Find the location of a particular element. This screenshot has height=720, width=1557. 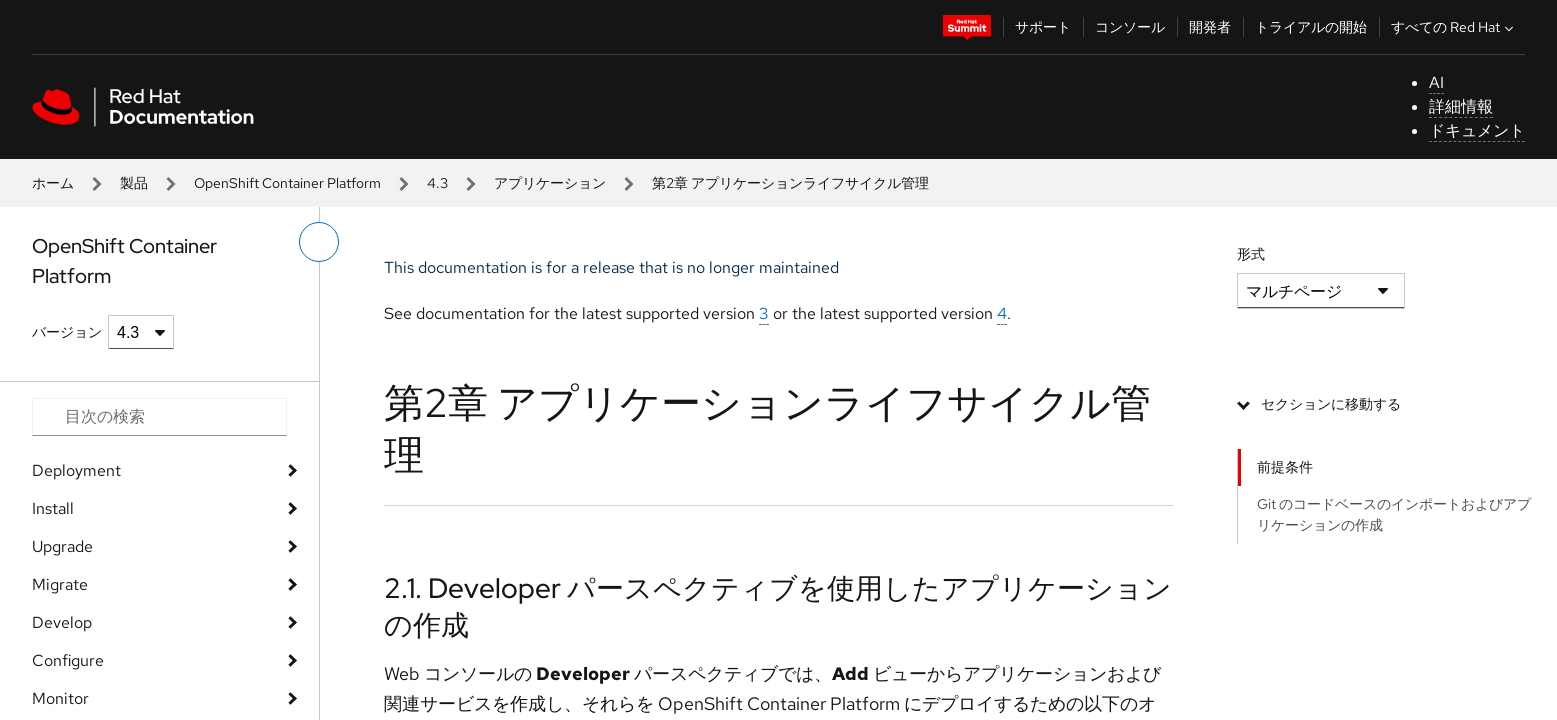

製品 is located at coordinates (134, 183).